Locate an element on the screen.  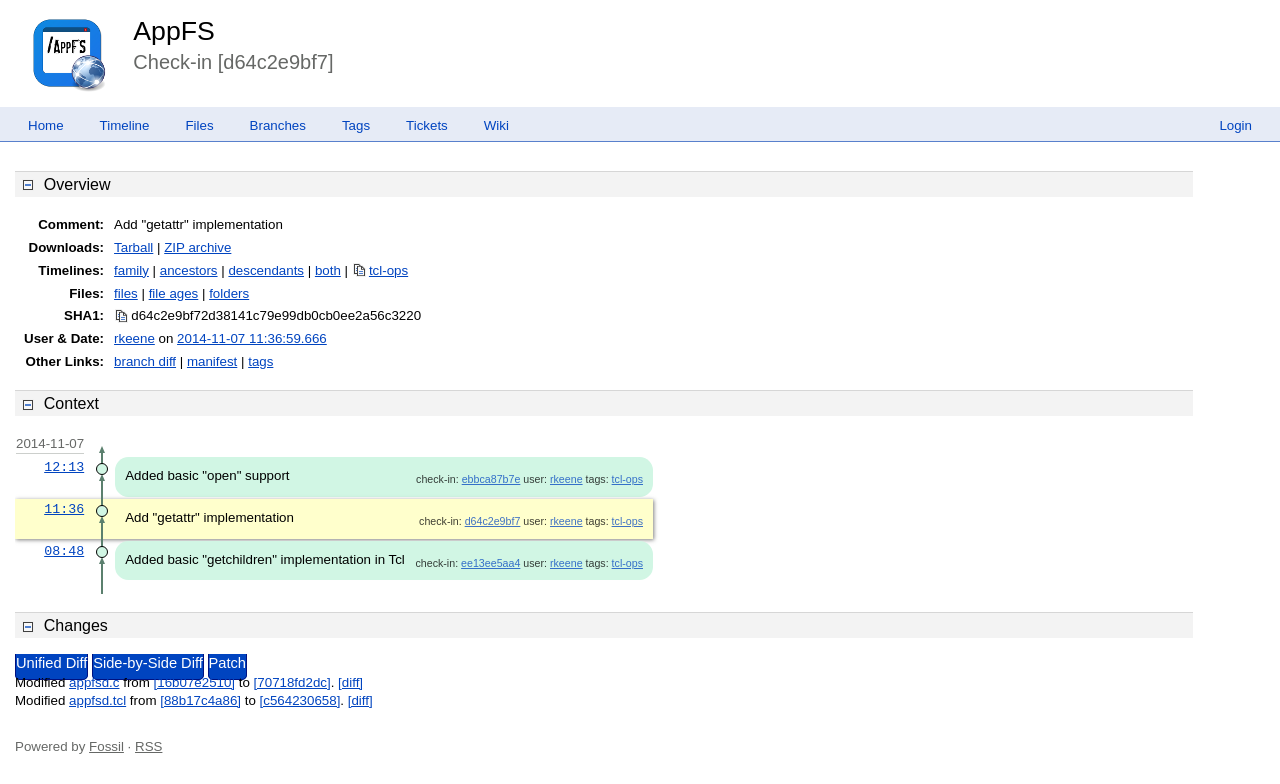
ee13ee5aa4 is located at coordinates (490, 563).